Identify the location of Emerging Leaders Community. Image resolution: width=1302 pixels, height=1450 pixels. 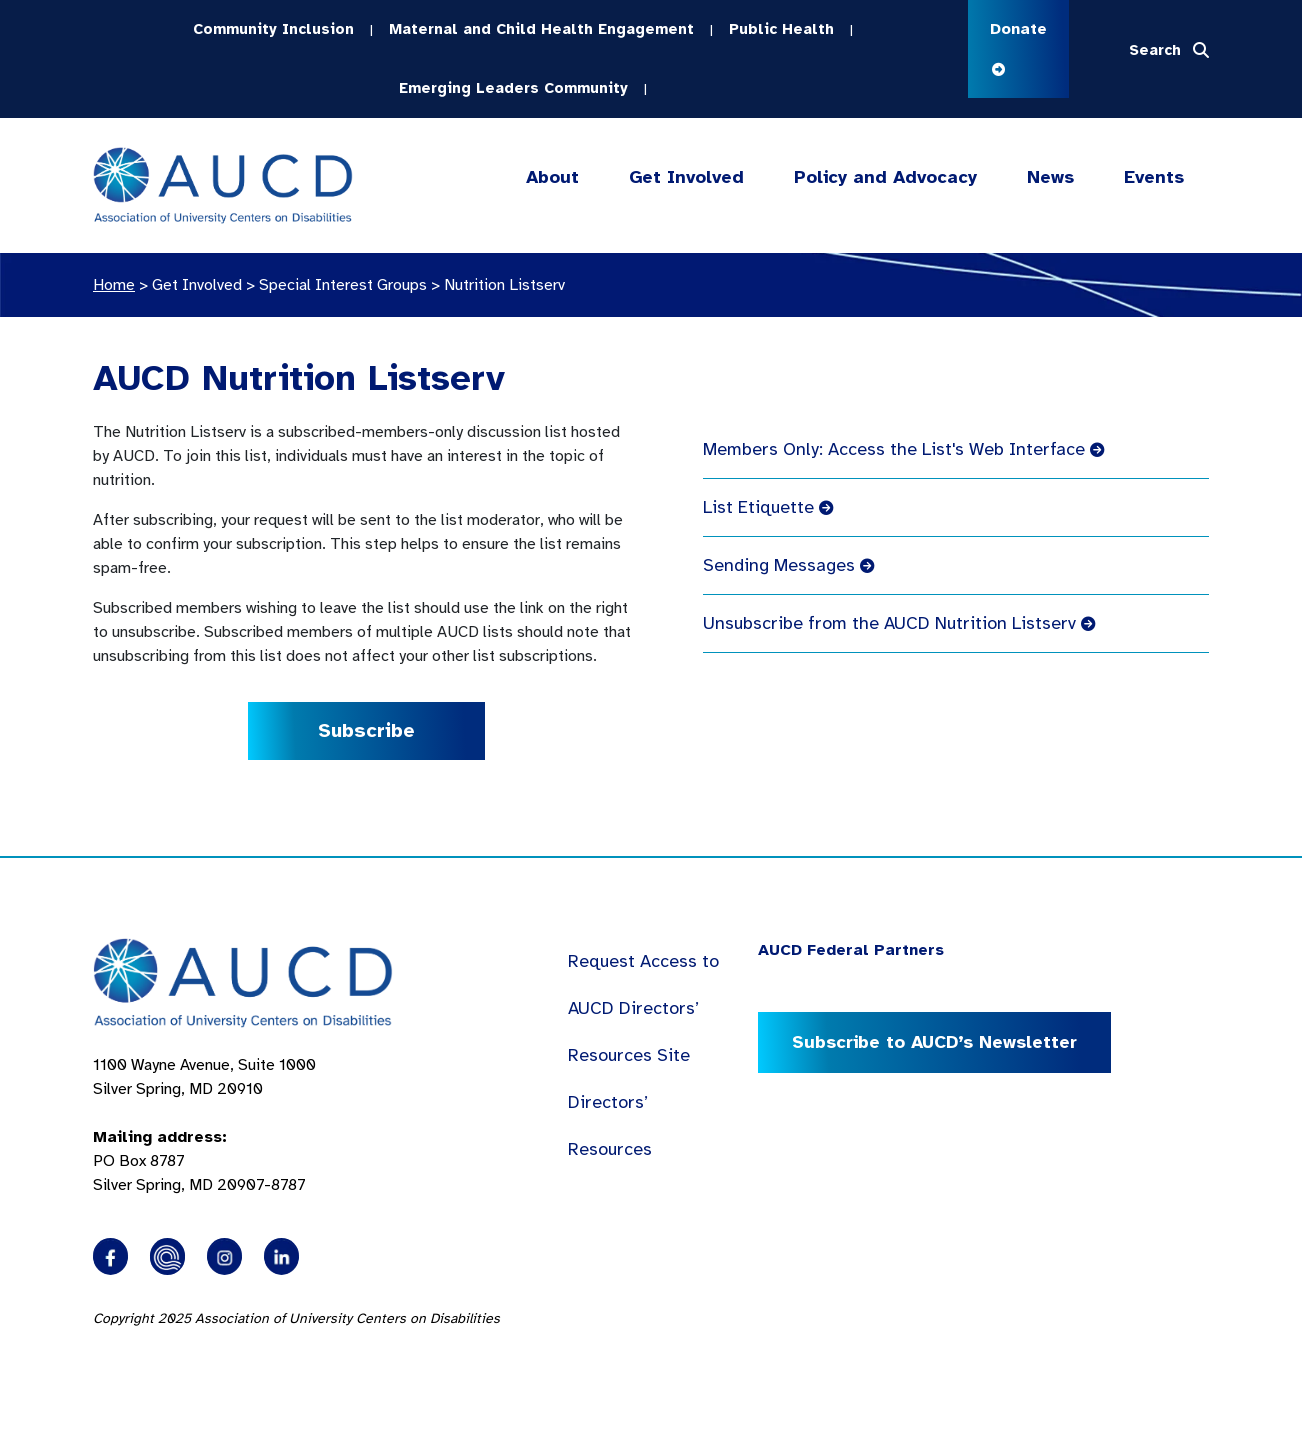
(513, 88).